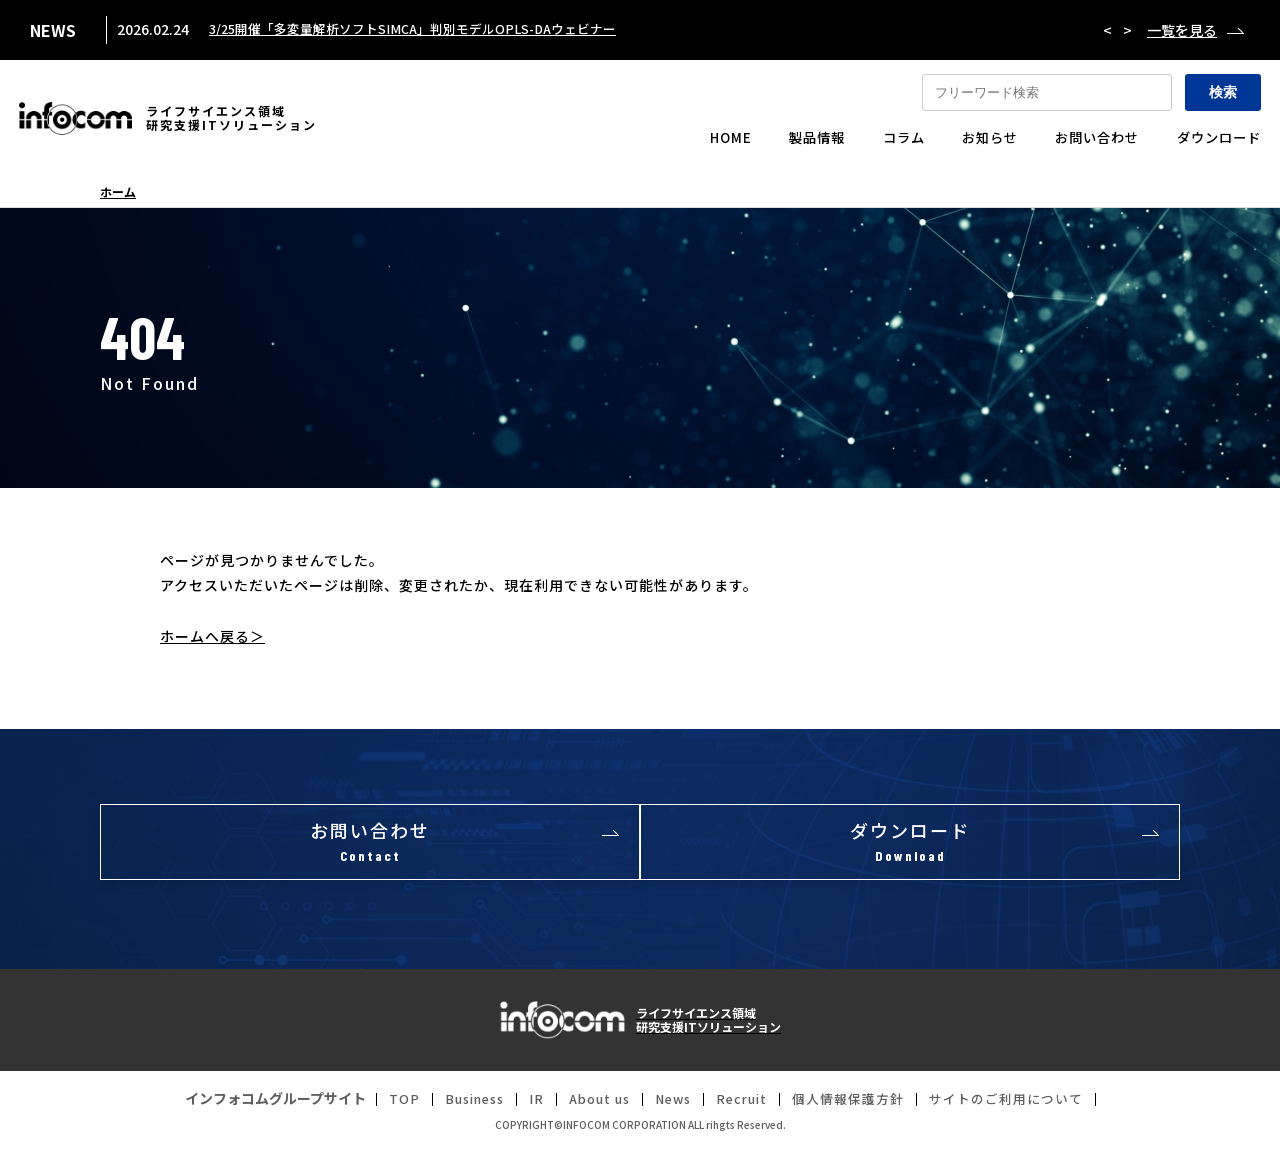 Image resolution: width=1280 pixels, height=1157 pixels. I want to click on About us, so click(589, 1106).